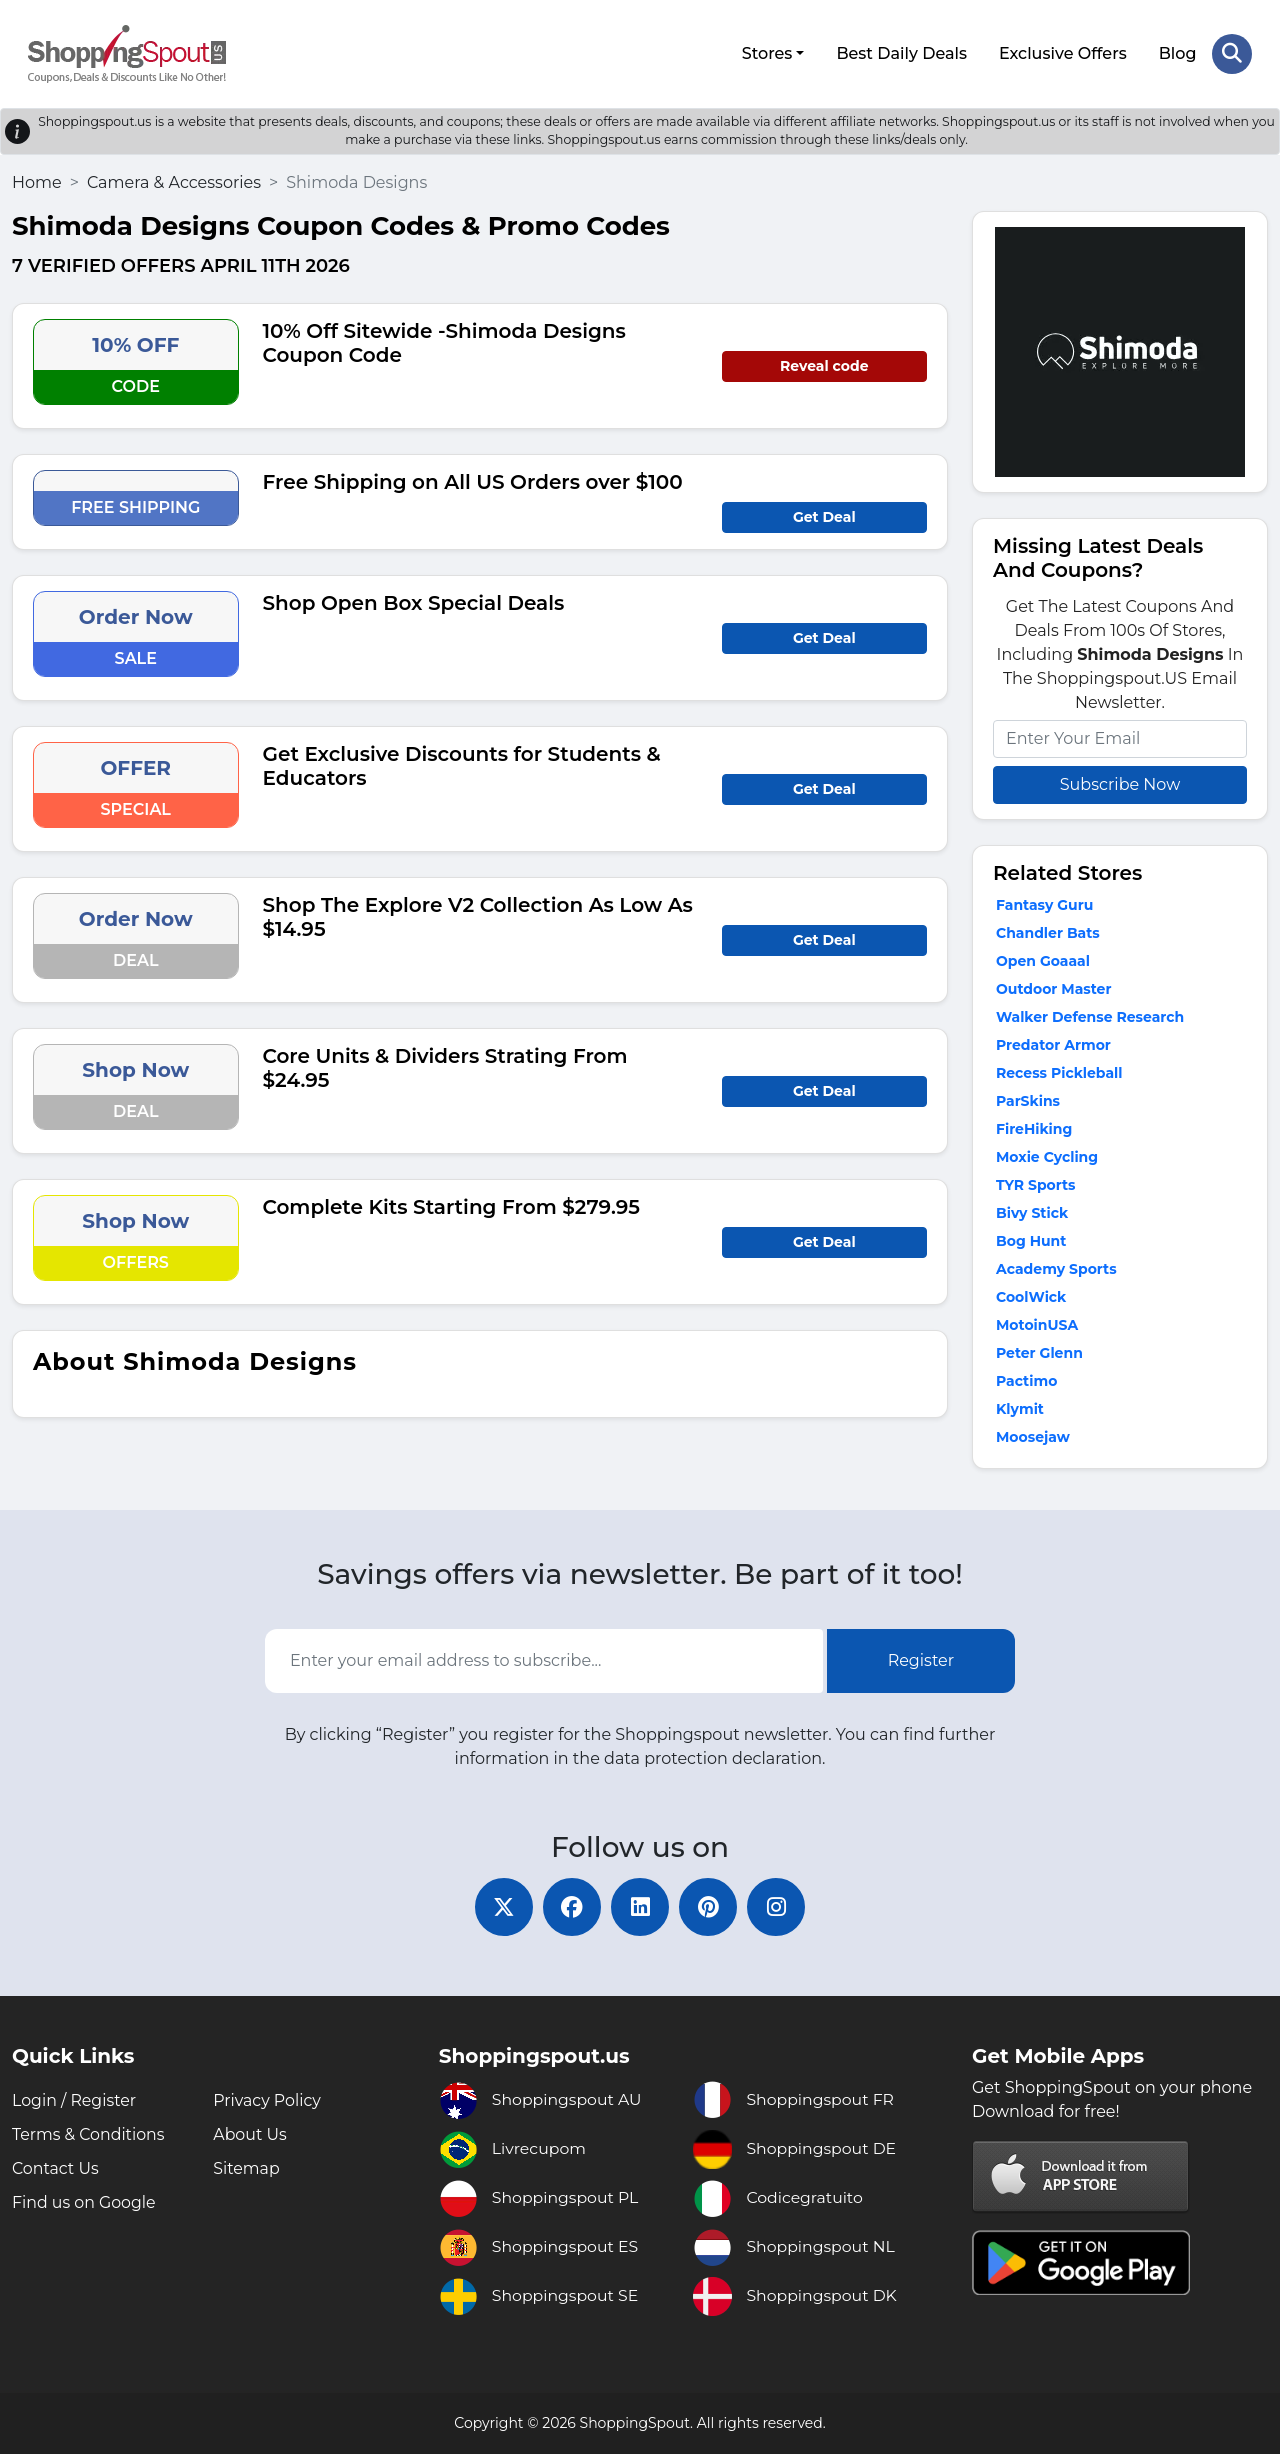 This screenshot has width=1280, height=2454. Describe the element at coordinates (921, 1659) in the screenshot. I see `Register` at that location.